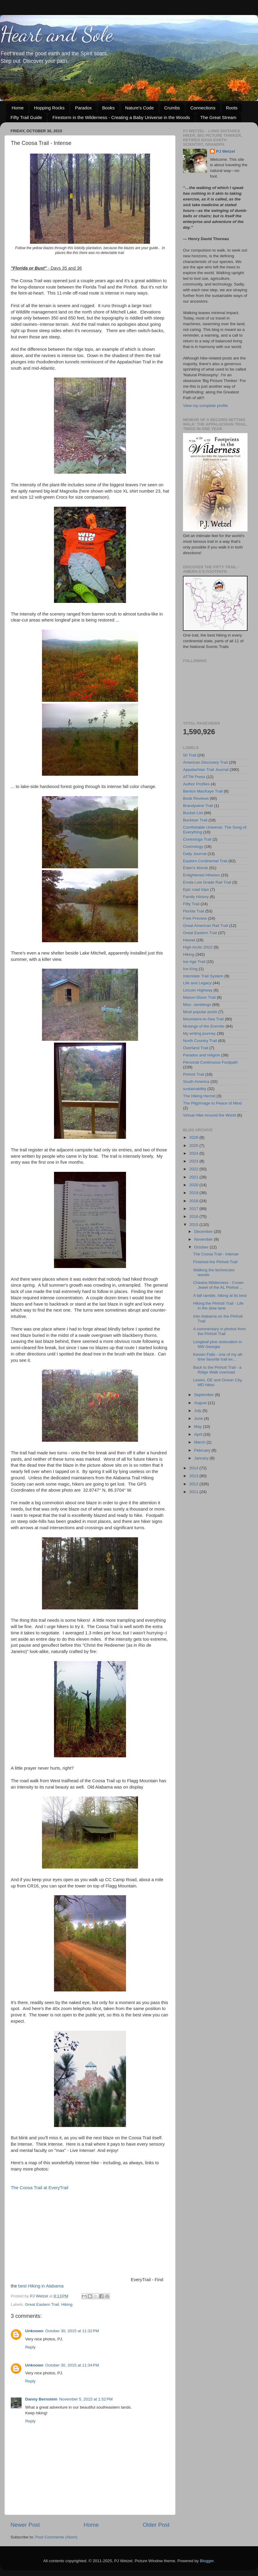 The image size is (258, 2576). What do you see at coordinates (194, 1137) in the screenshot?
I see `2026` at bounding box center [194, 1137].